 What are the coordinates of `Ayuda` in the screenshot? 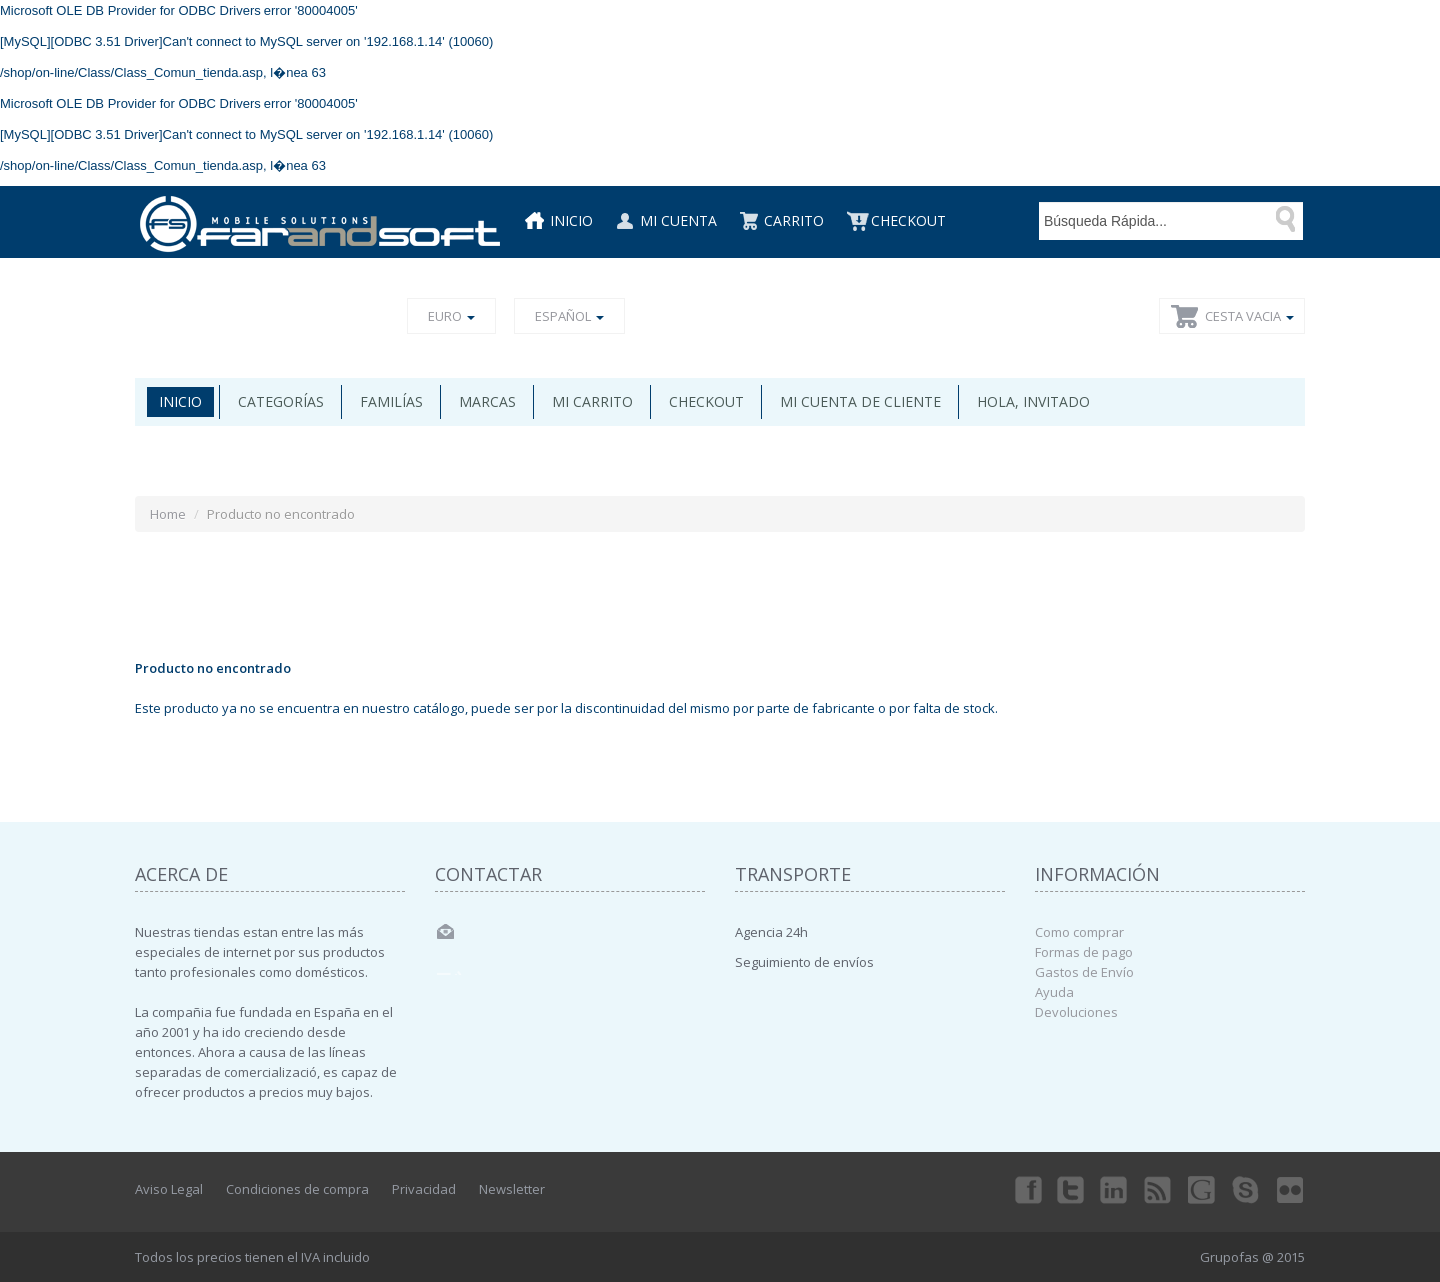 It's located at (1054, 992).